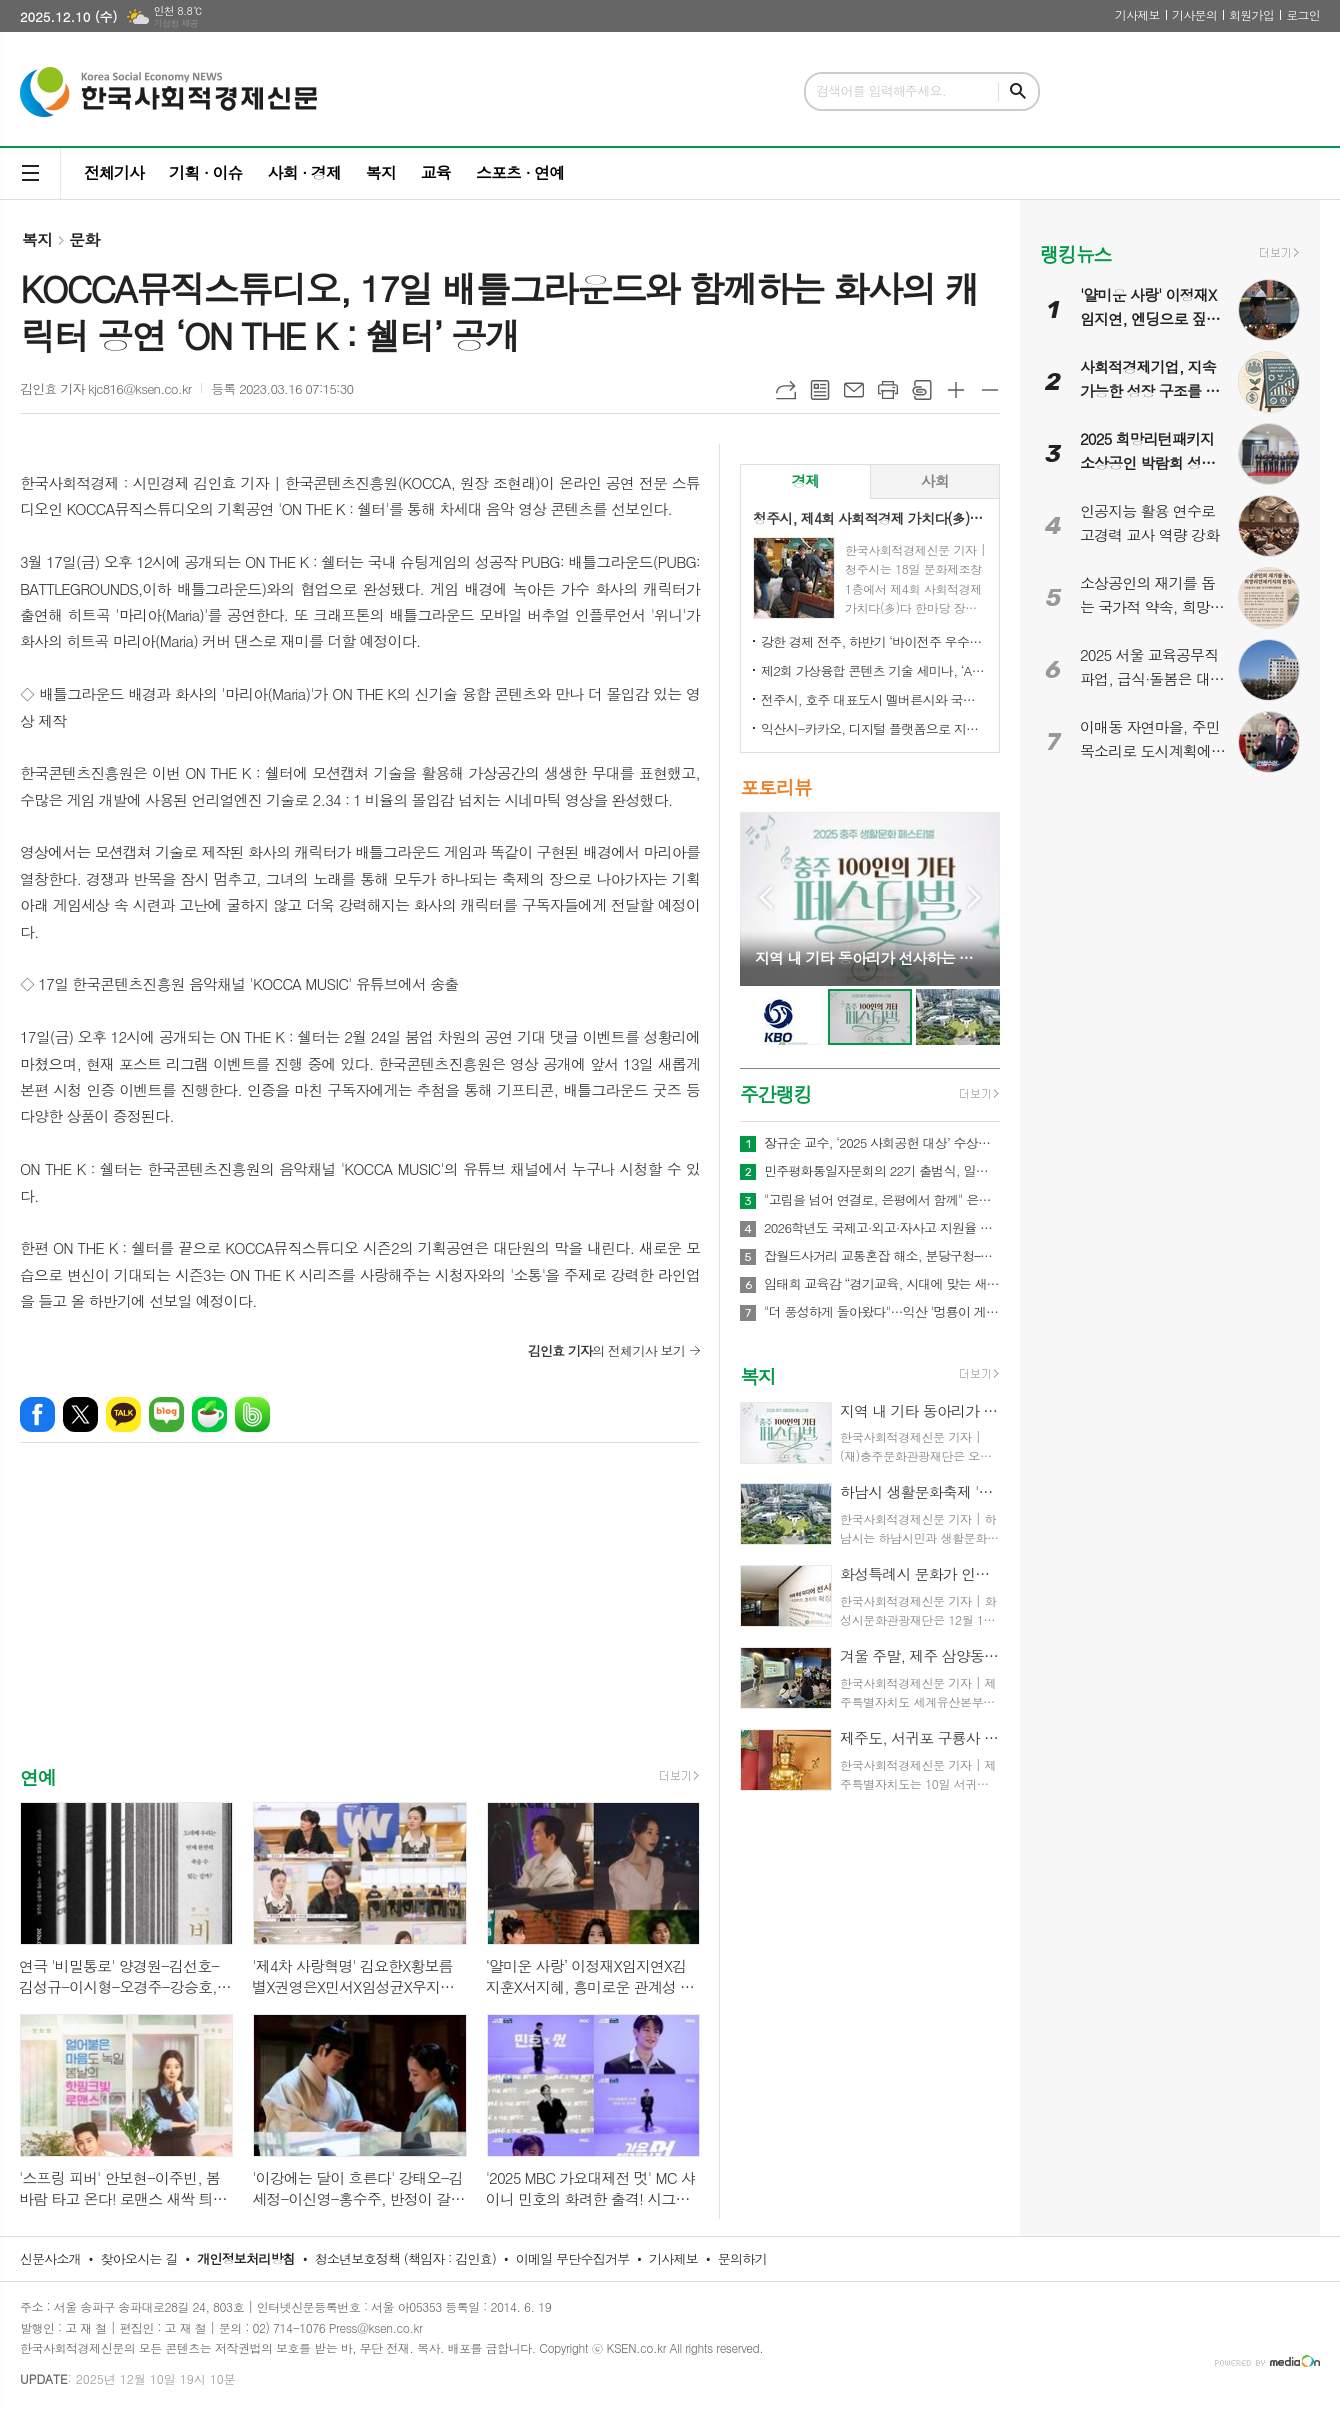  What do you see at coordinates (922, 390) in the screenshot?
I see `스크랩` at bounding box center [922, 390].